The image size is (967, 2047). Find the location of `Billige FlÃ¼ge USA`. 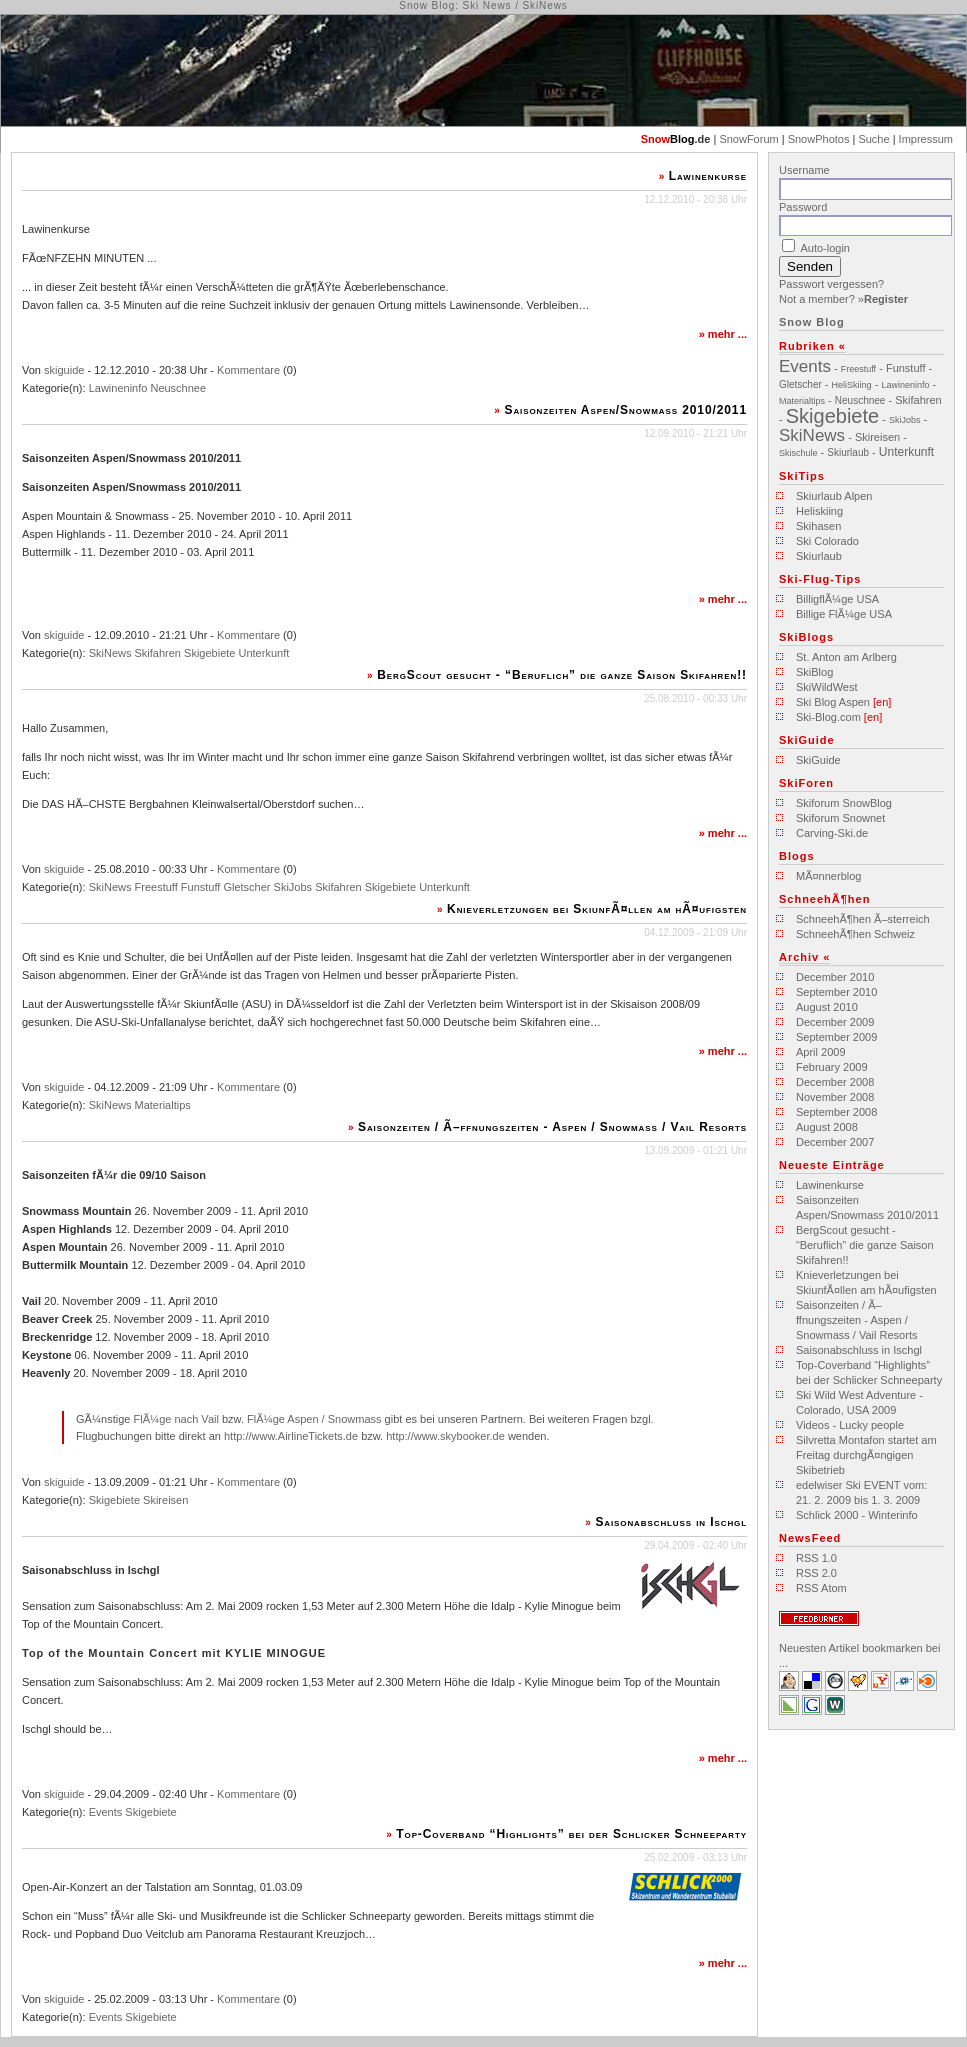

Billige FlÃ¼ge USA is located at coordinates (844, 614).